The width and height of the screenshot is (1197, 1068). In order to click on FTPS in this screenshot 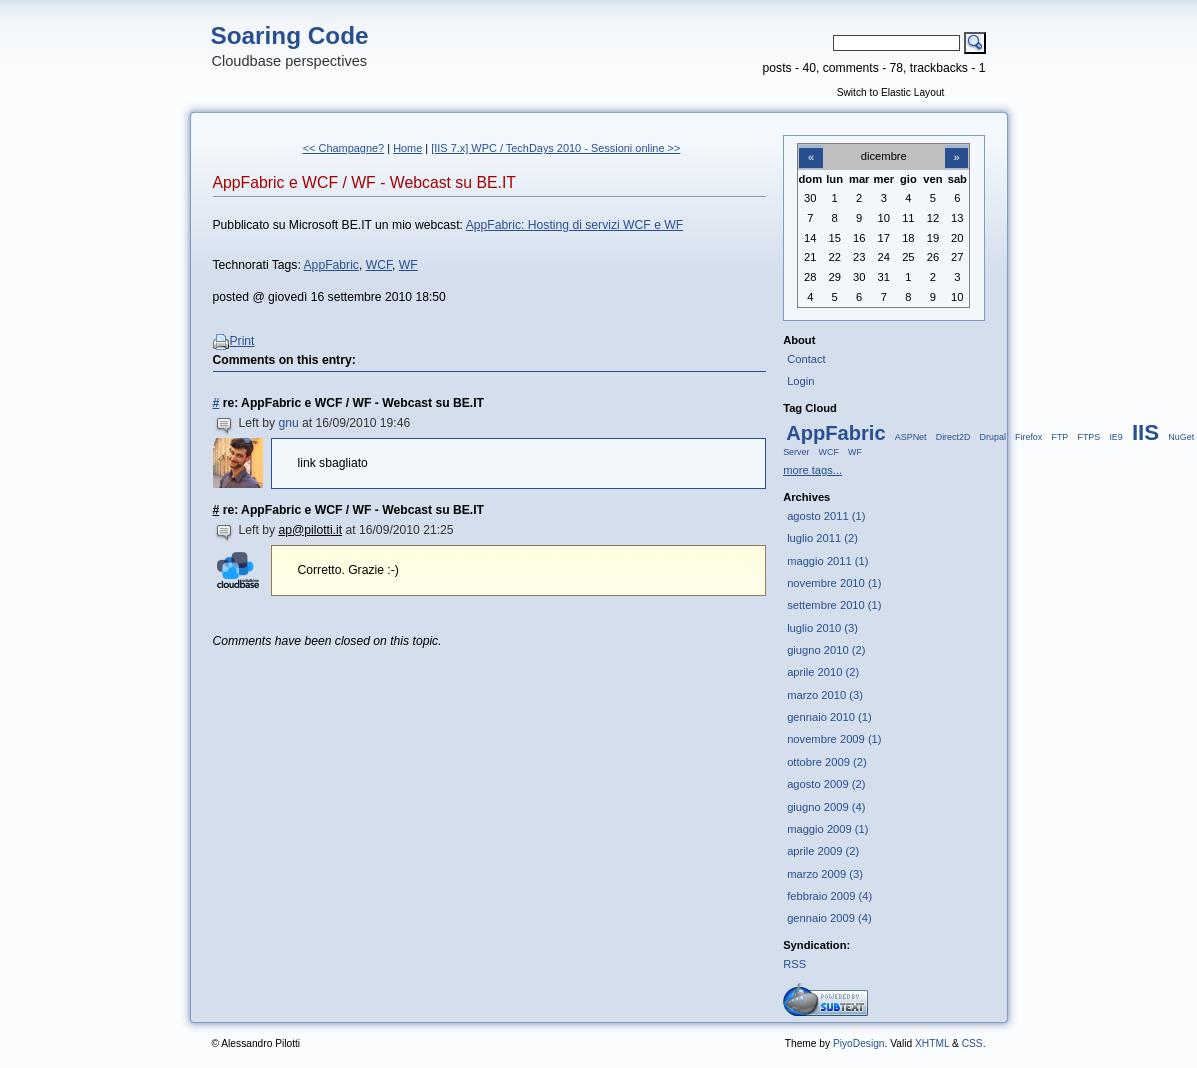, I will do `click(1088, 437)`.